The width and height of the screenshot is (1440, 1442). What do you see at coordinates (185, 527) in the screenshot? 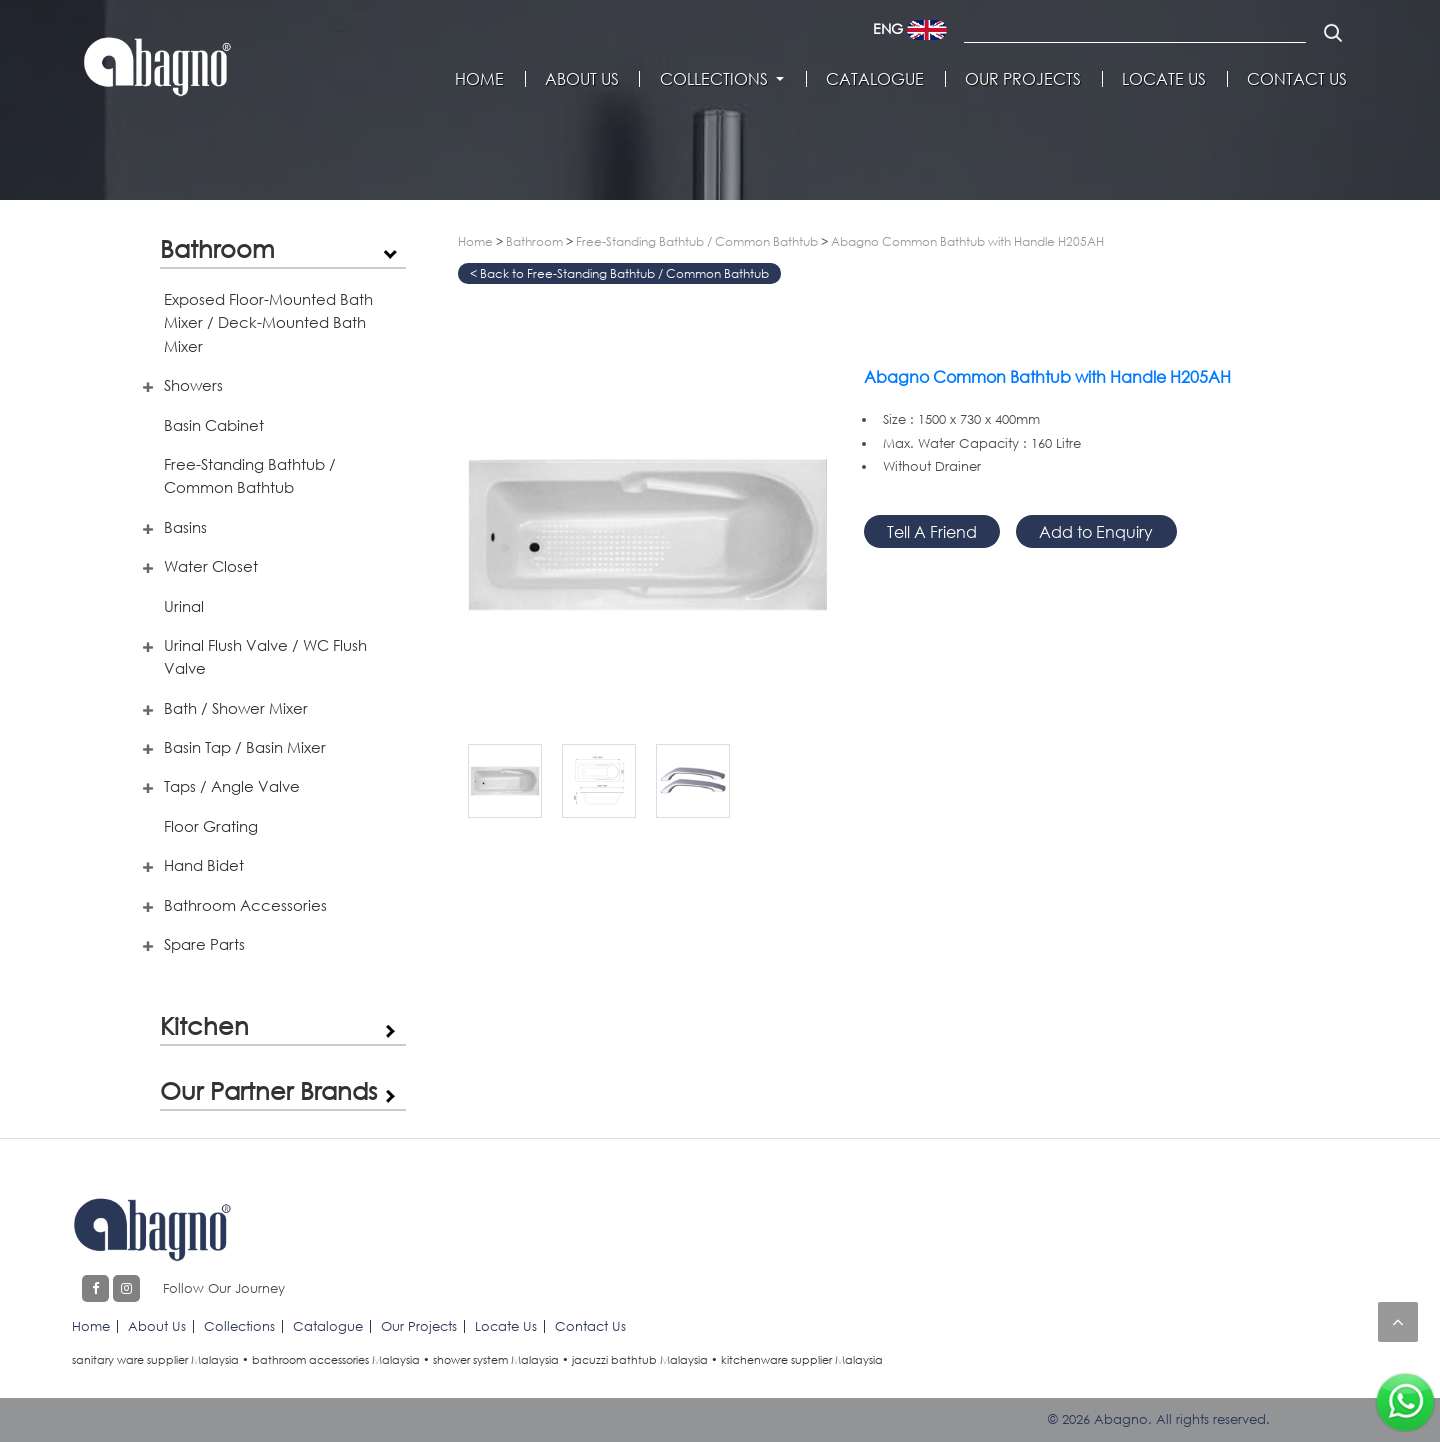
I see `Basins` at bounding box center [185, 527].